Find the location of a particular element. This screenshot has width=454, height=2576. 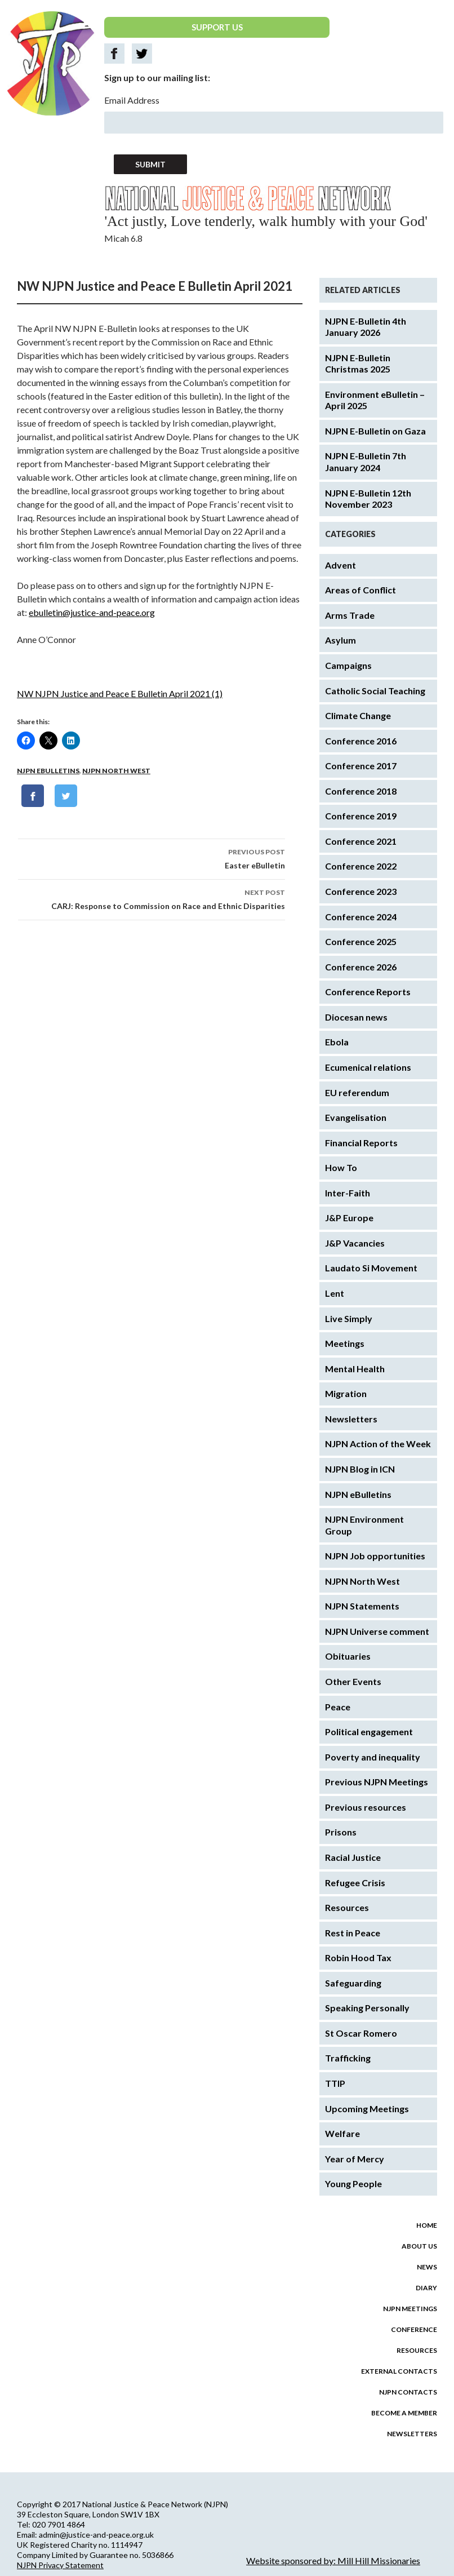

Diocesan news is located at coordinates (356, 1017).